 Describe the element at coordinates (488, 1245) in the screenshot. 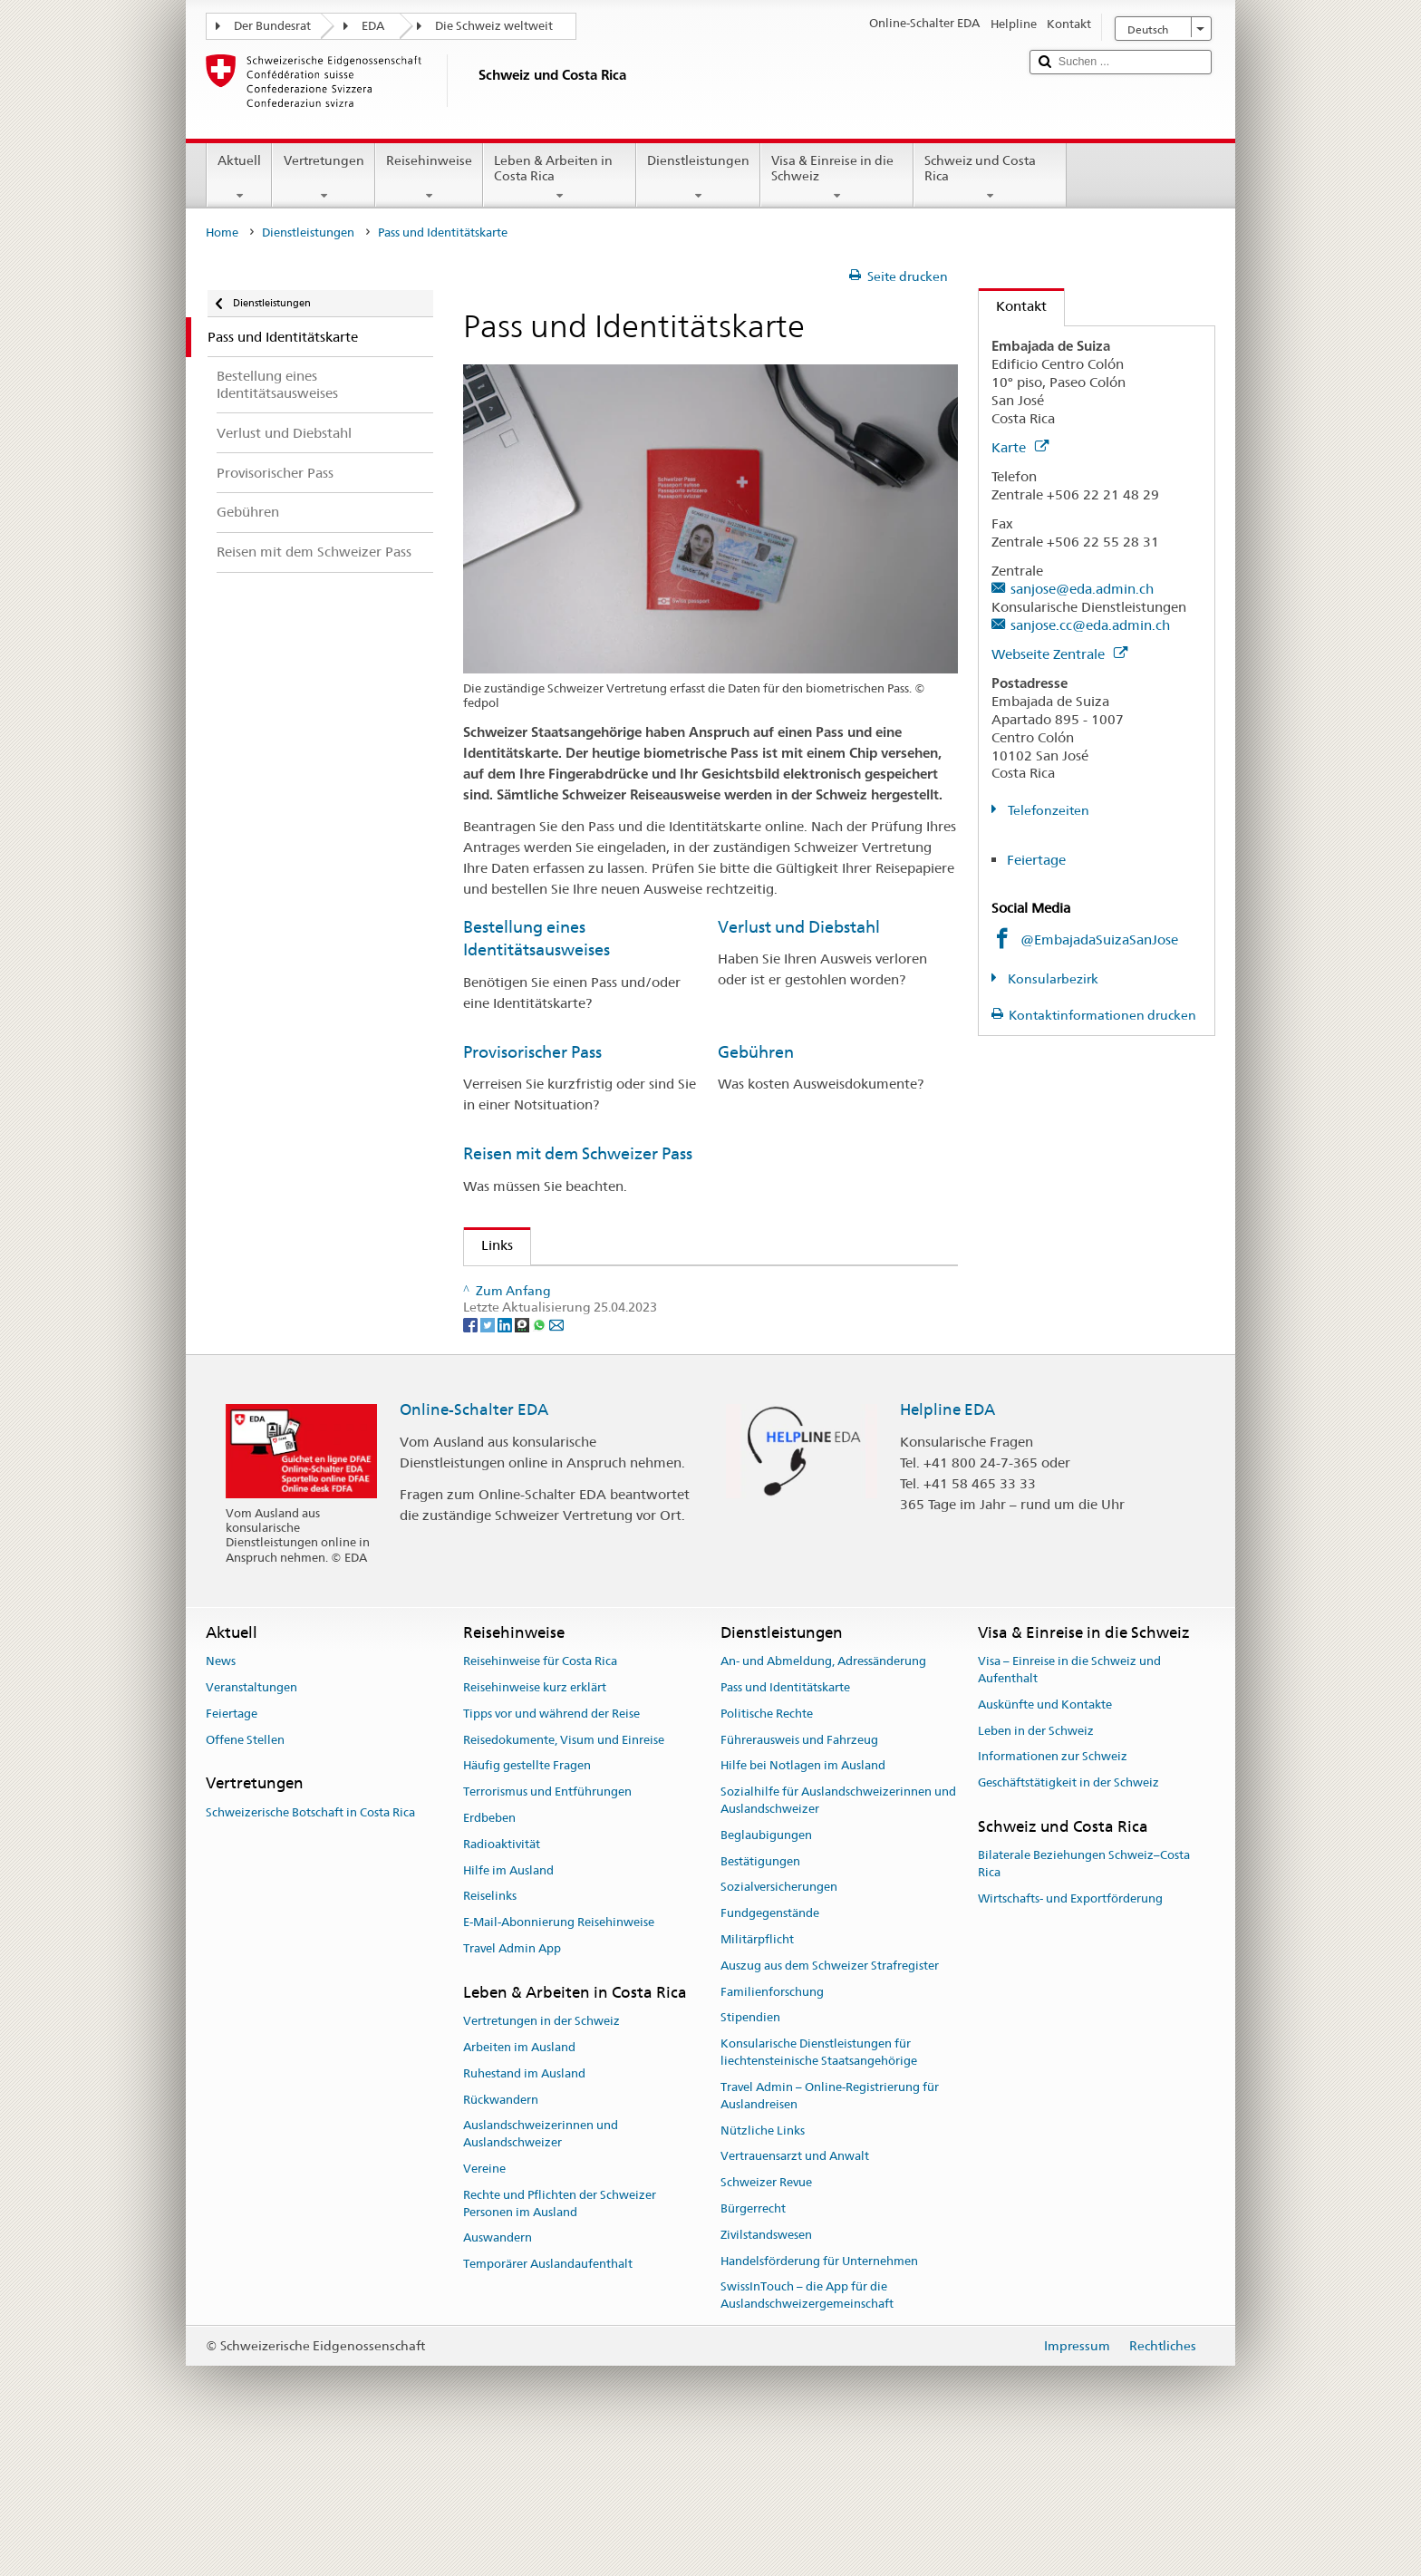

I see `Links` at that location.